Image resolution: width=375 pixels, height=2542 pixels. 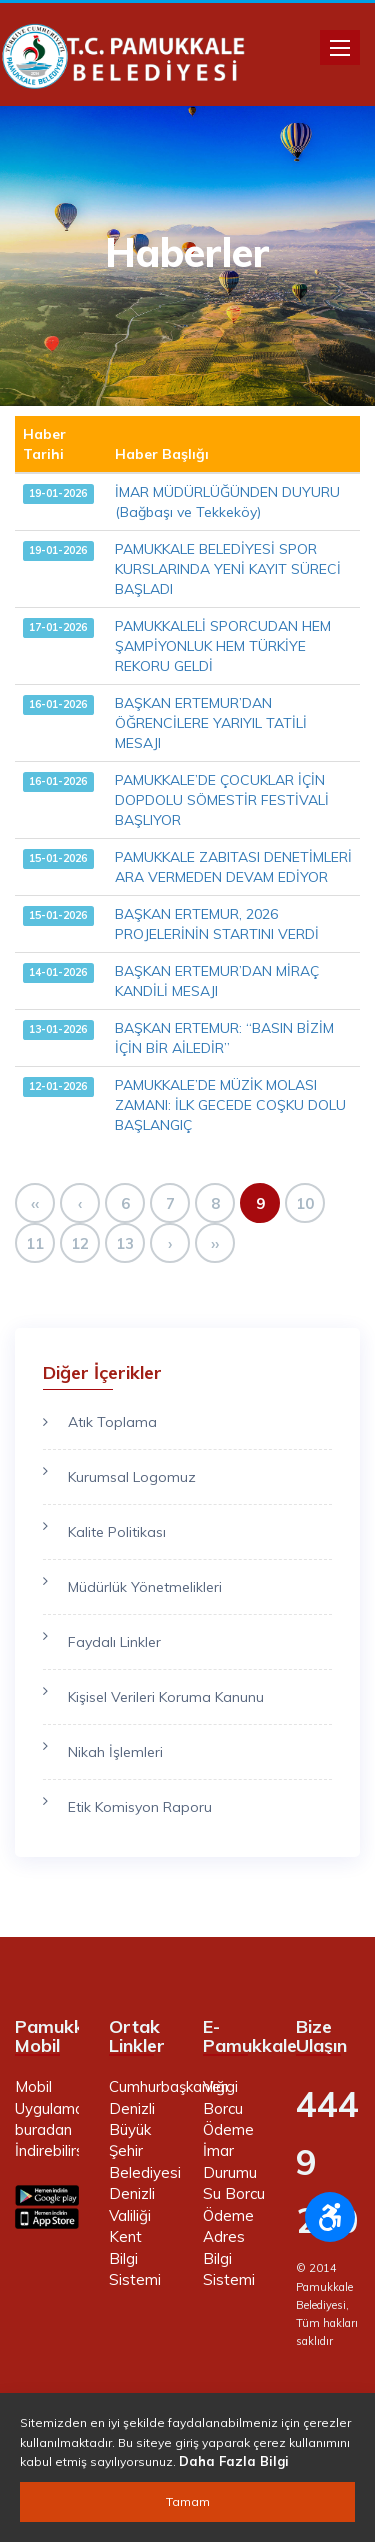 What do you see at coordinates (35, 1203) in the screenshot?
I see `‹‹` at bounding box center [35, 1203].